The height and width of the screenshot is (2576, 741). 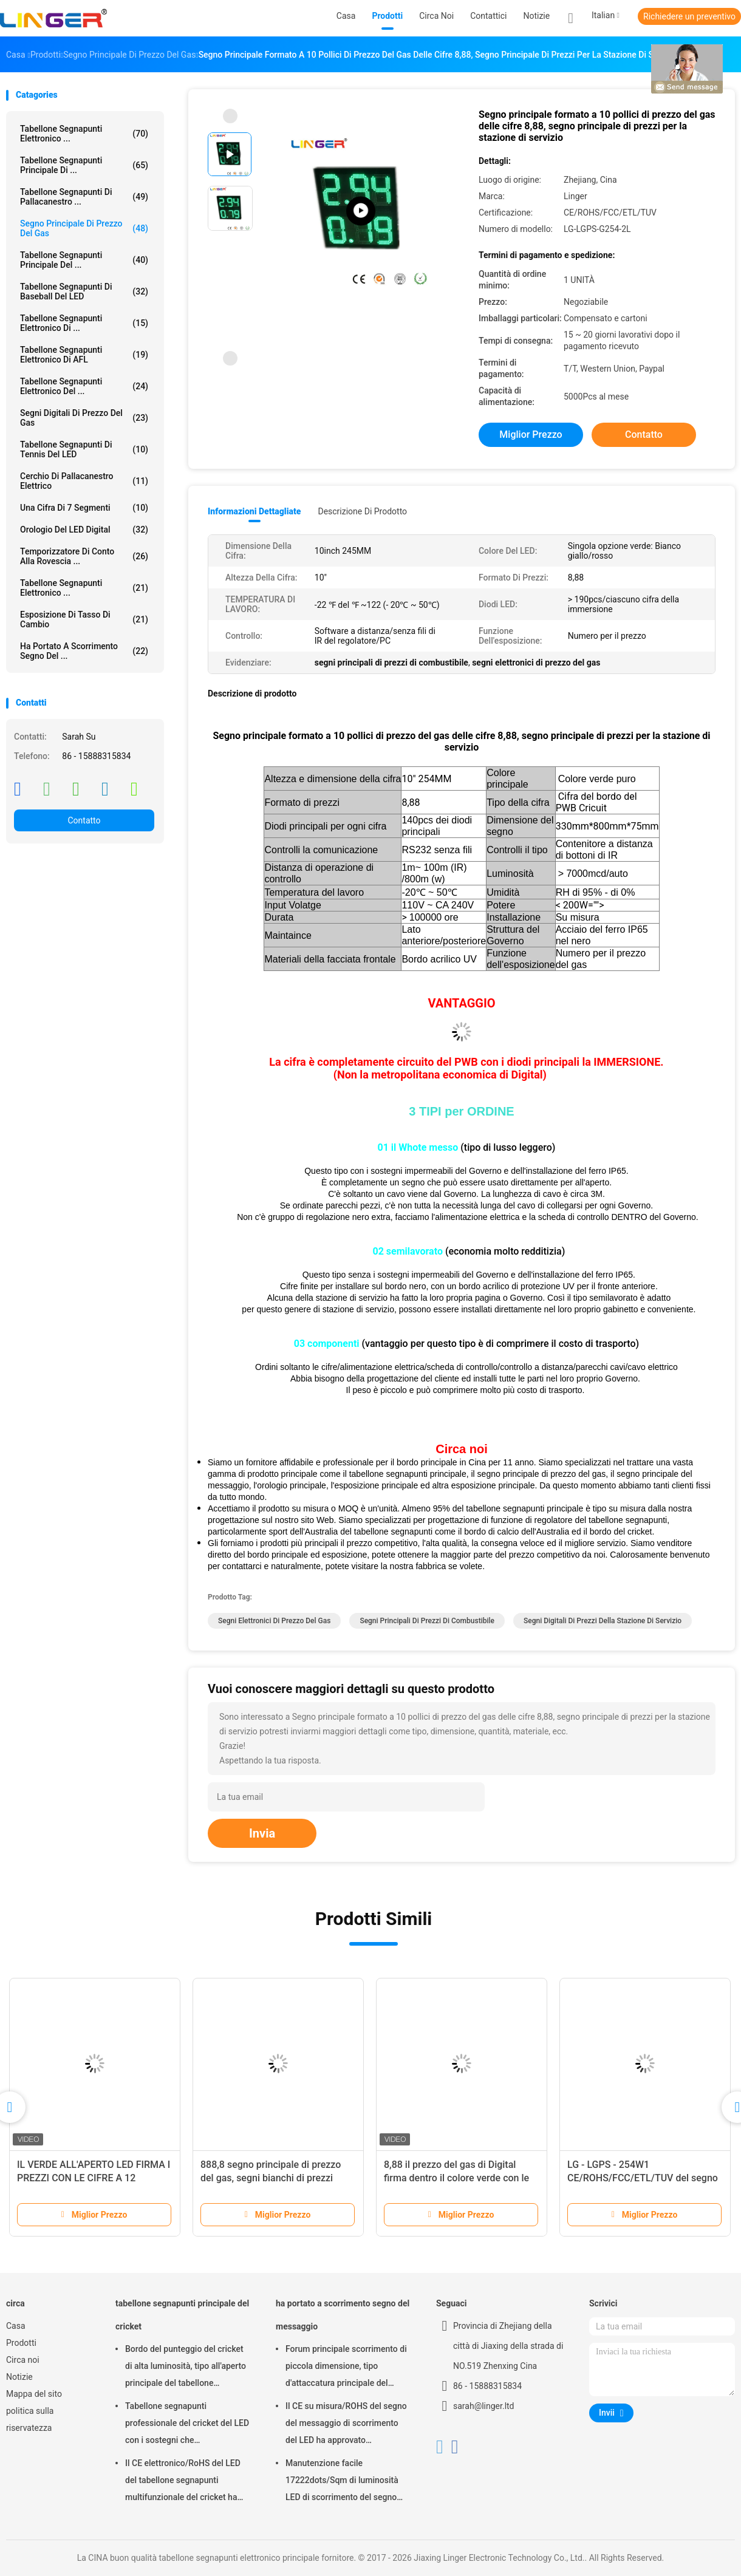 What do you see at coordinates (274, 1621) in the screenshot?
I see `segni elettronici di prezzo del gas` at bounding box center [274, 1621].